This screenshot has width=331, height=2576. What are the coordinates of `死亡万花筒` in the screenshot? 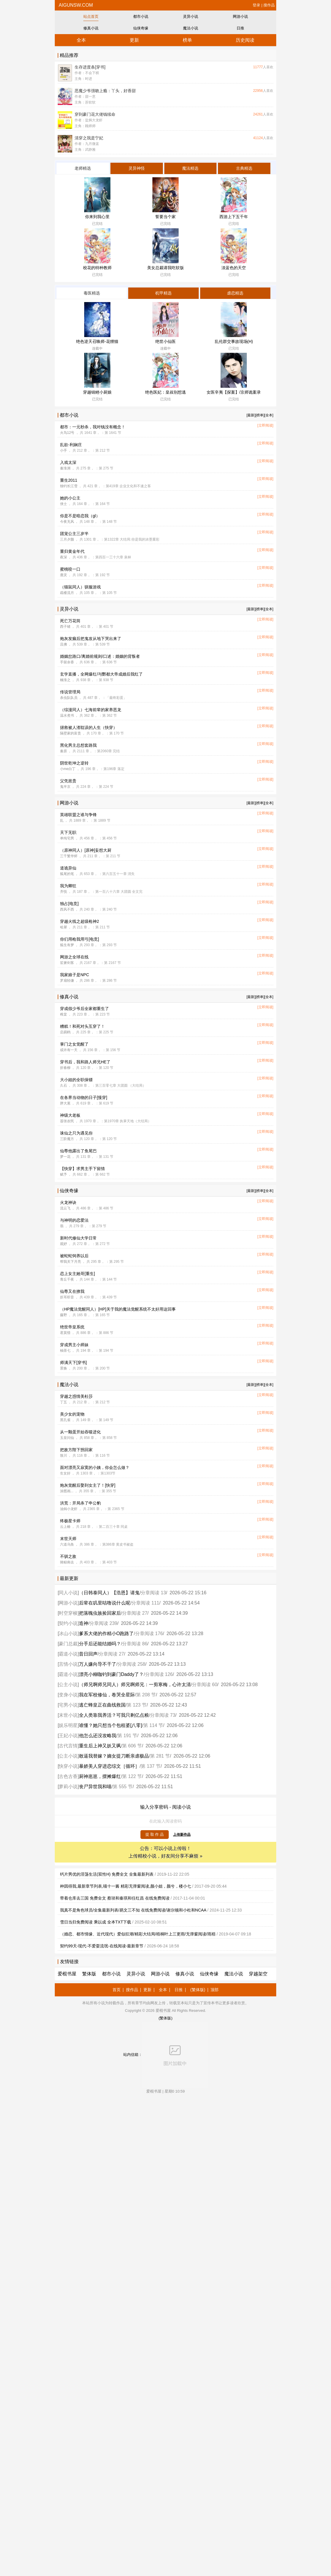 It's located at (70, 620).